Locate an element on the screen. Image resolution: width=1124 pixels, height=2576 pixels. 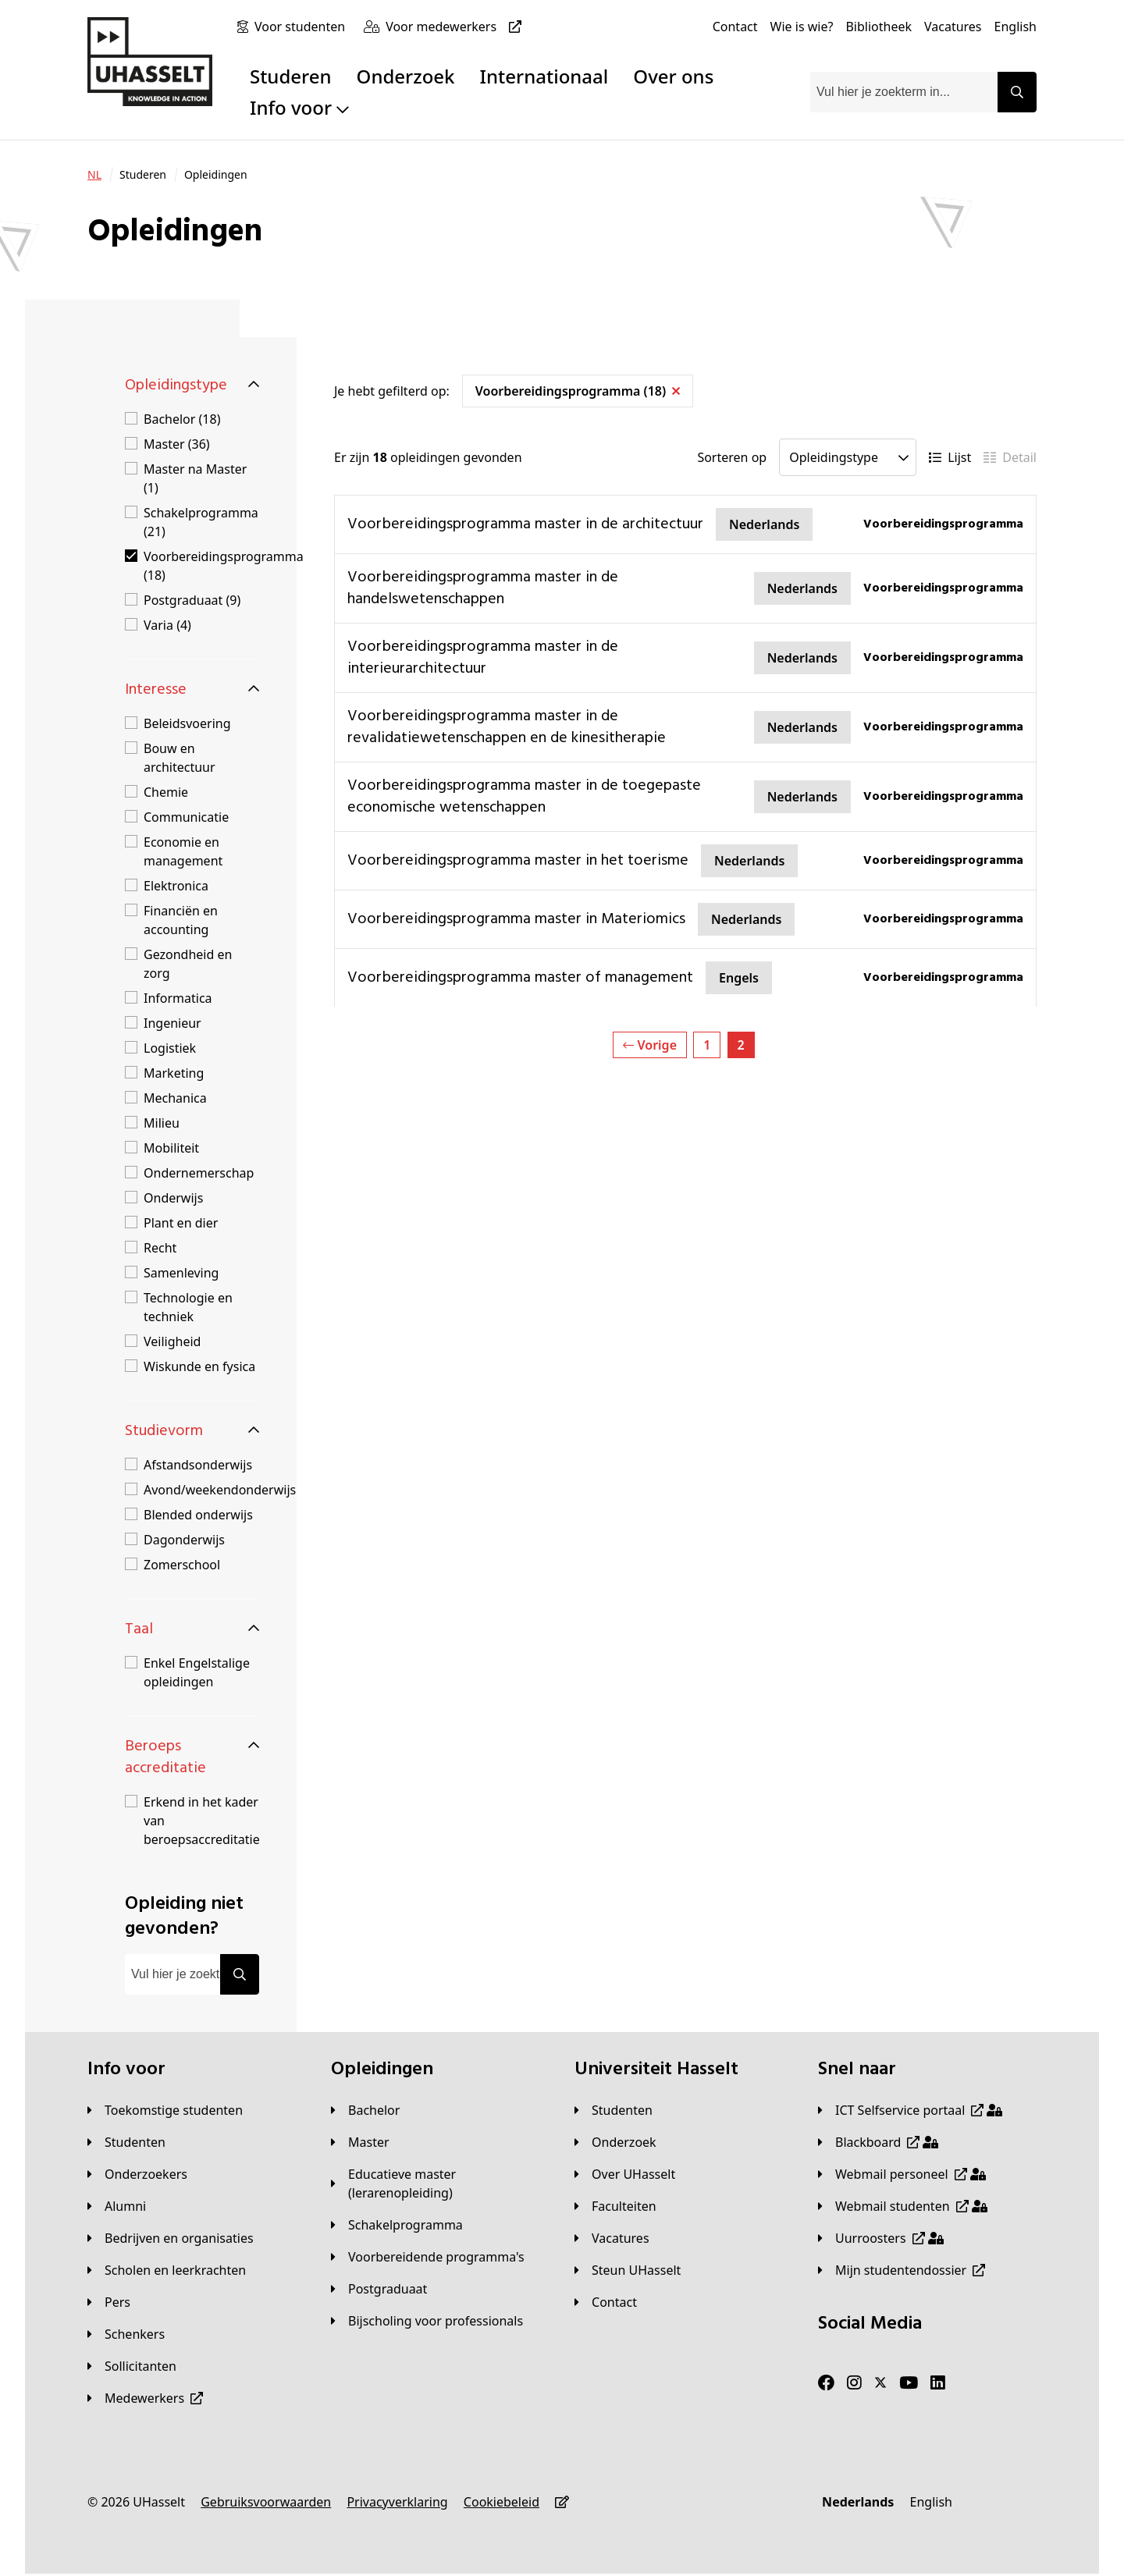
Enkel Engelstalige opleidingen is located at coordinates (197, 1672).